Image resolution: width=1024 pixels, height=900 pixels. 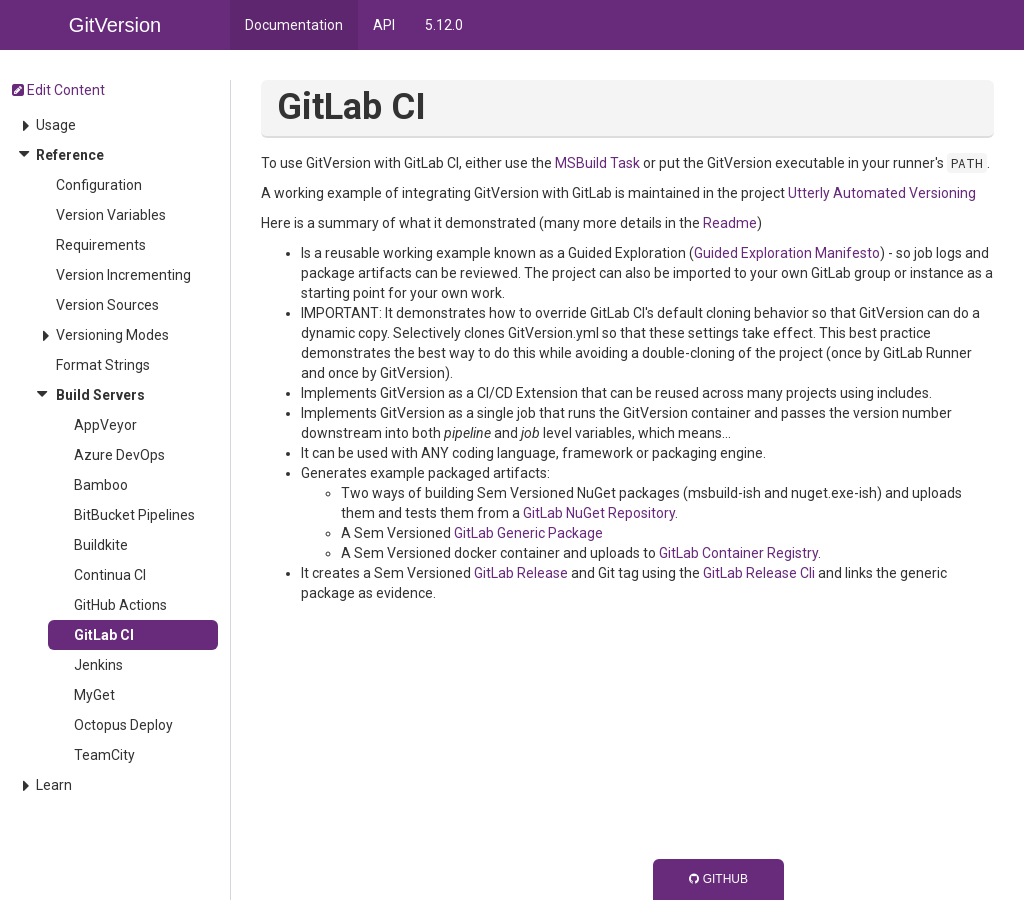 What do you see at coordinates (94, 695) in the screenshot?
I see `MyGet` at bounding box center [94, 695].